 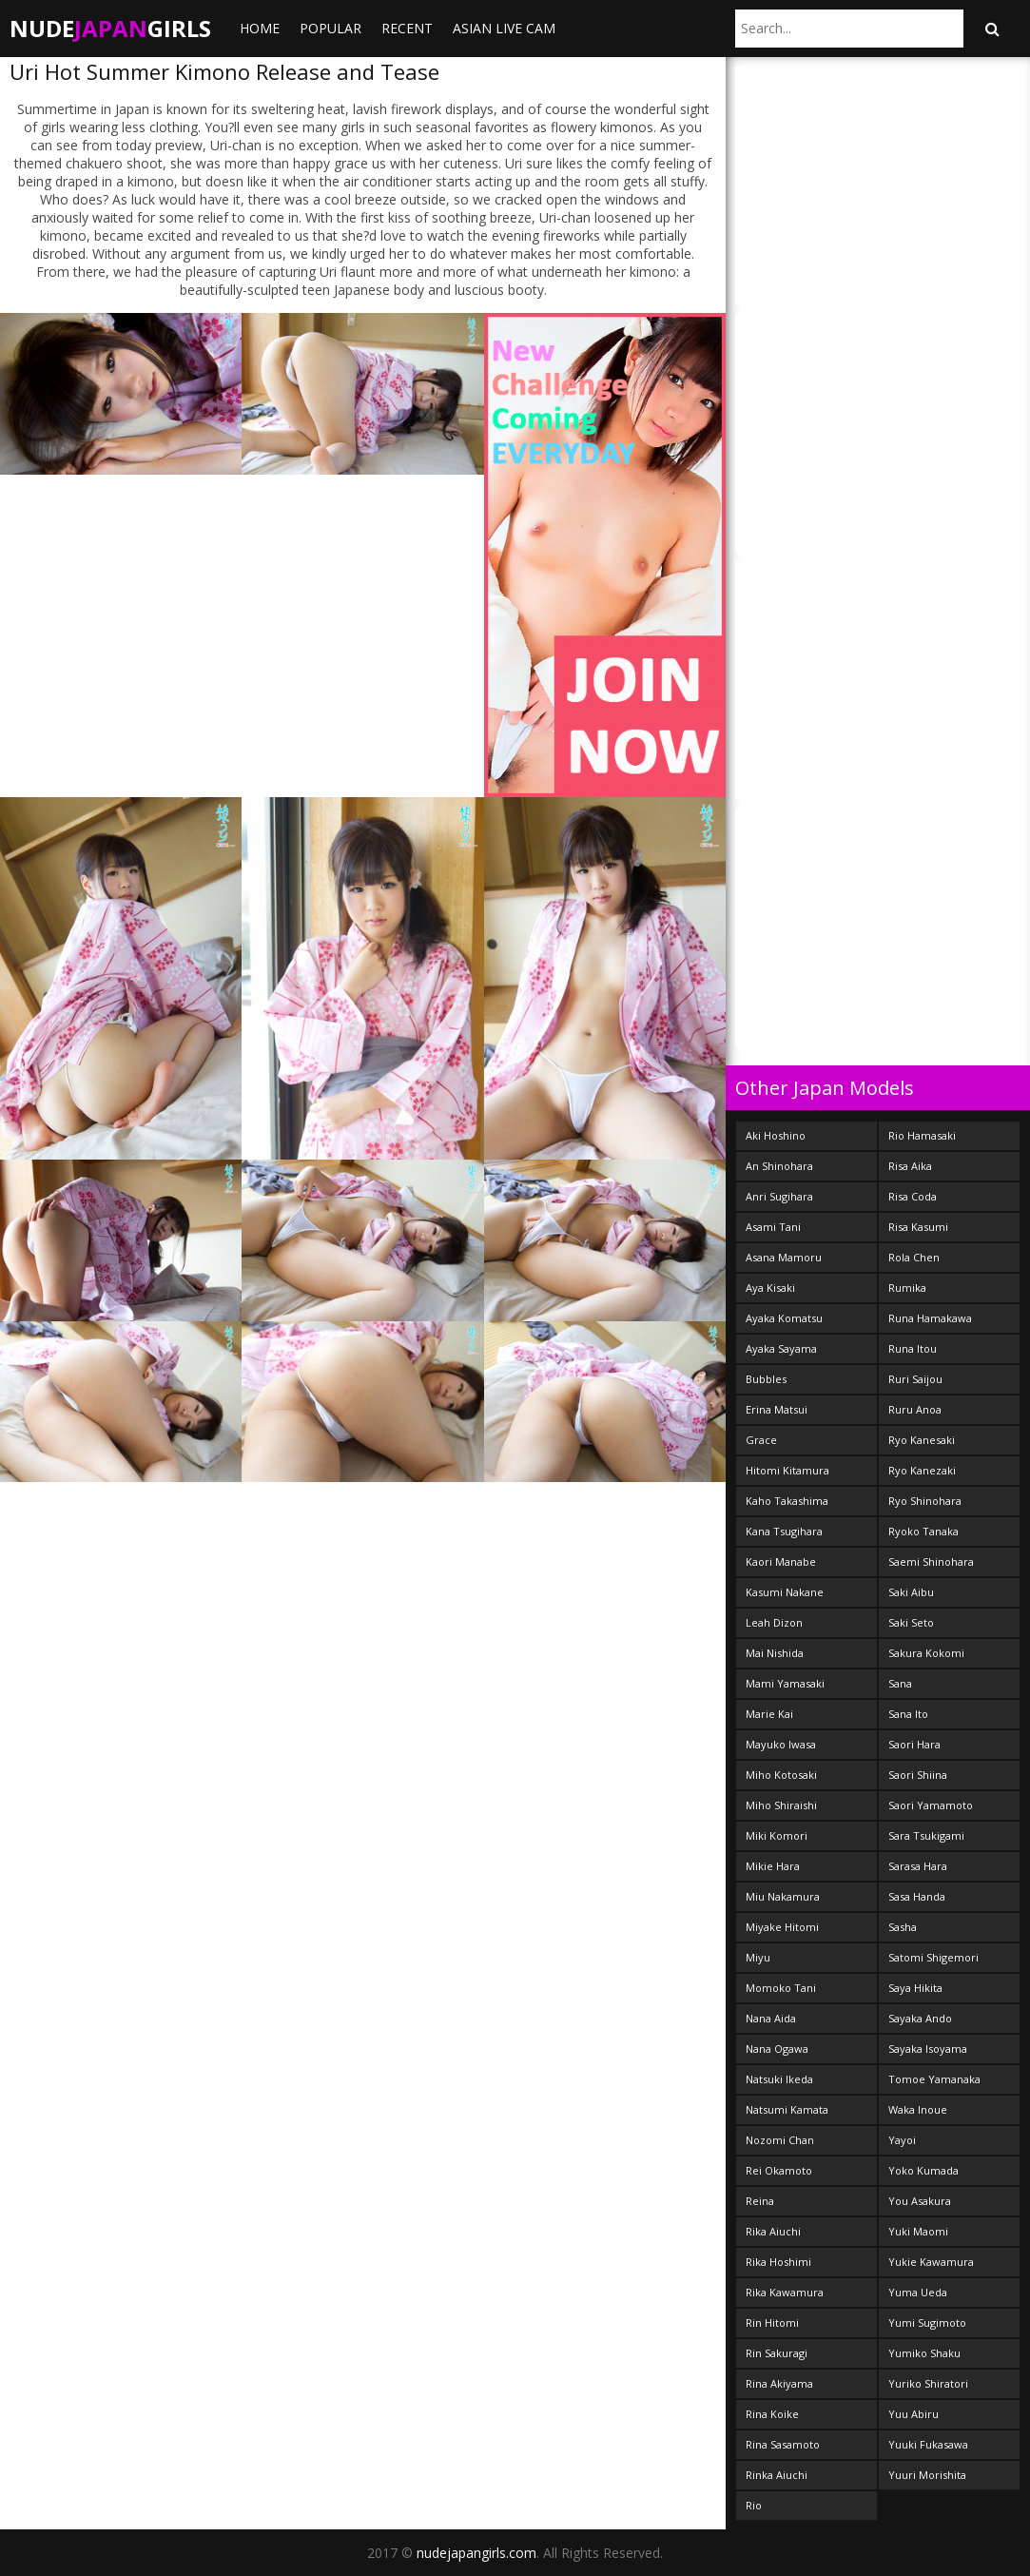 I want to click on Waka Inoue, so click(x=917, y=2109).